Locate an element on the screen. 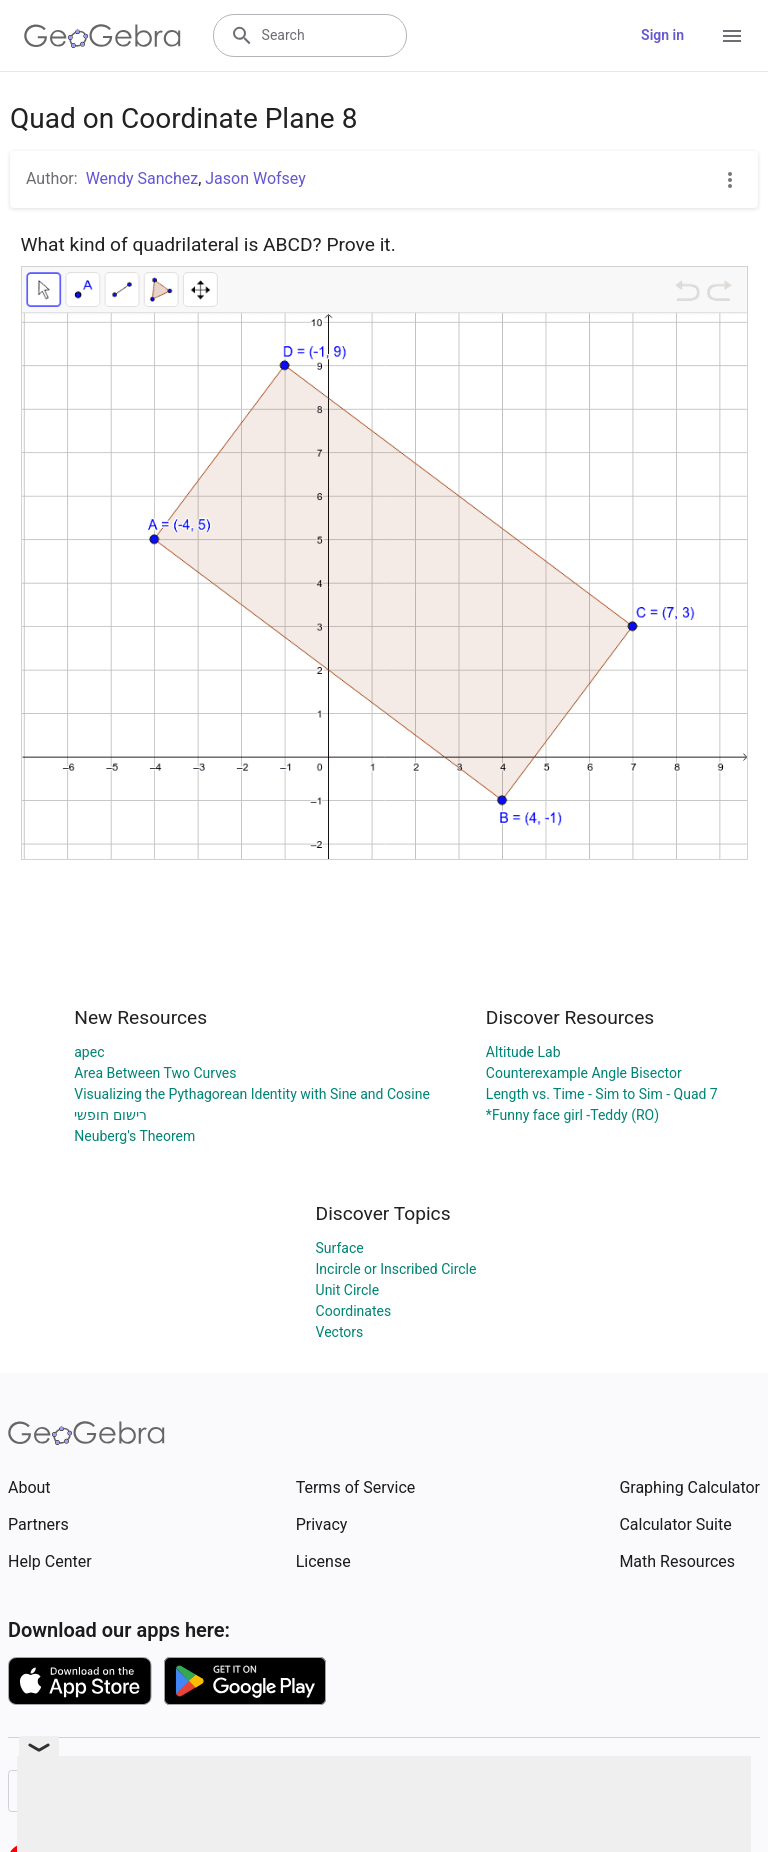 This screenshot has height=1852, width=768. [GeoGebra Logo] is located at coordinates (102, 36).